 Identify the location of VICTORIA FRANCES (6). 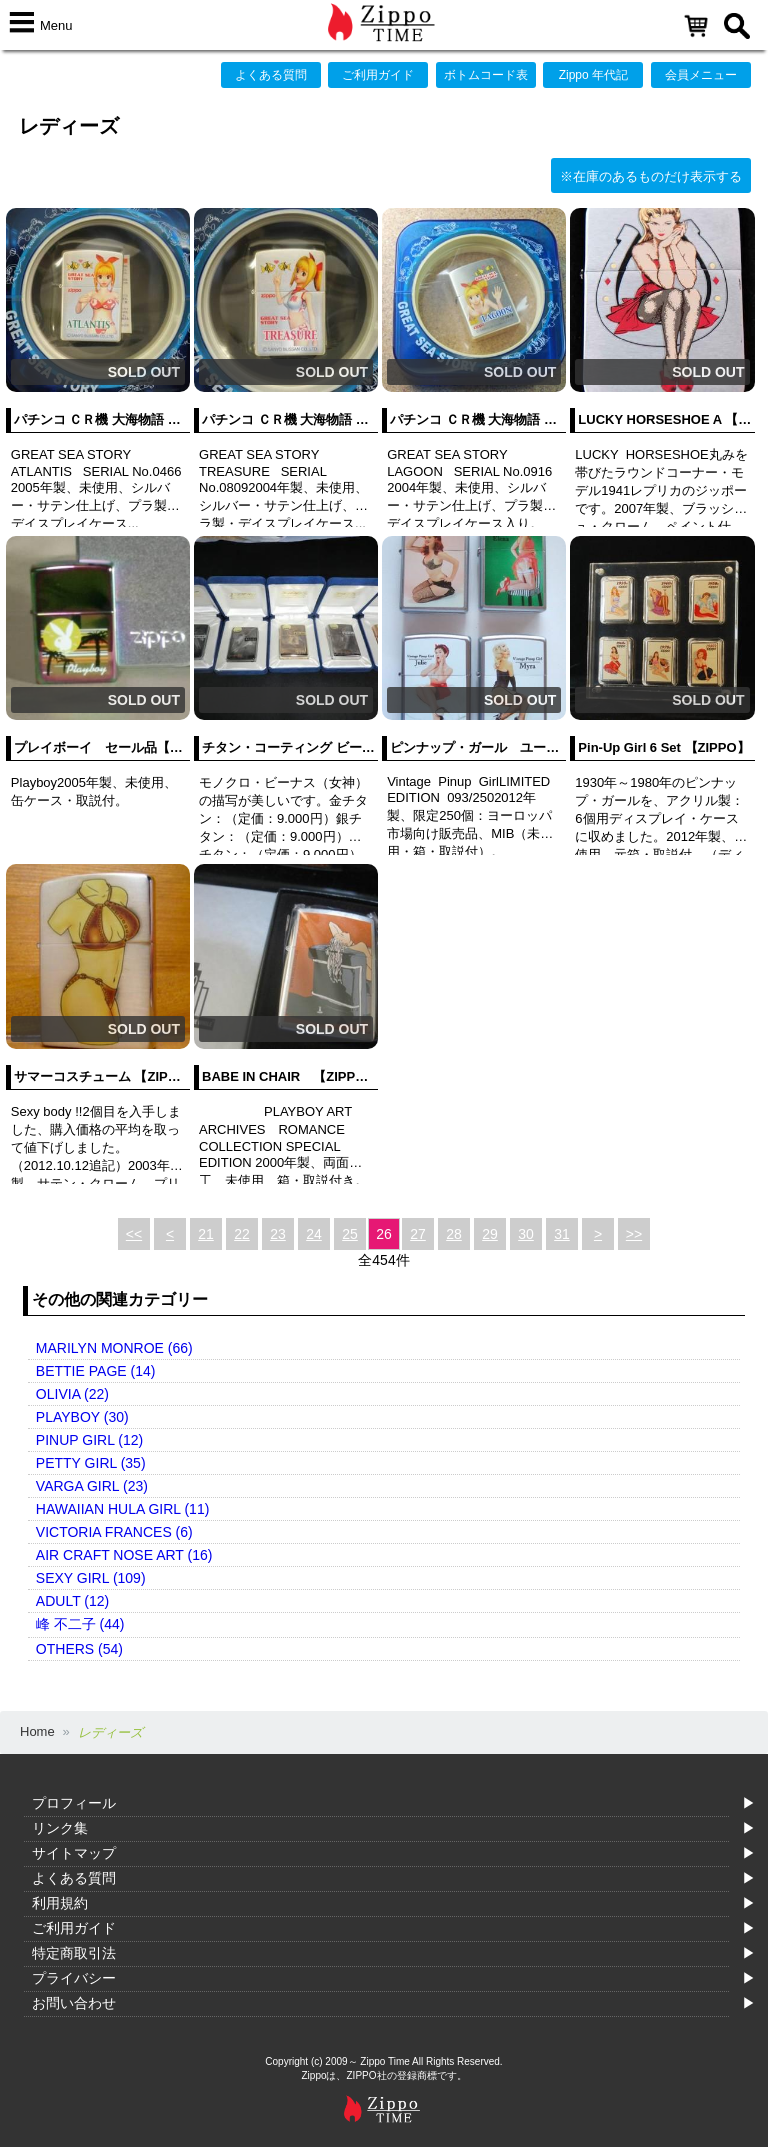
(114, 1532).